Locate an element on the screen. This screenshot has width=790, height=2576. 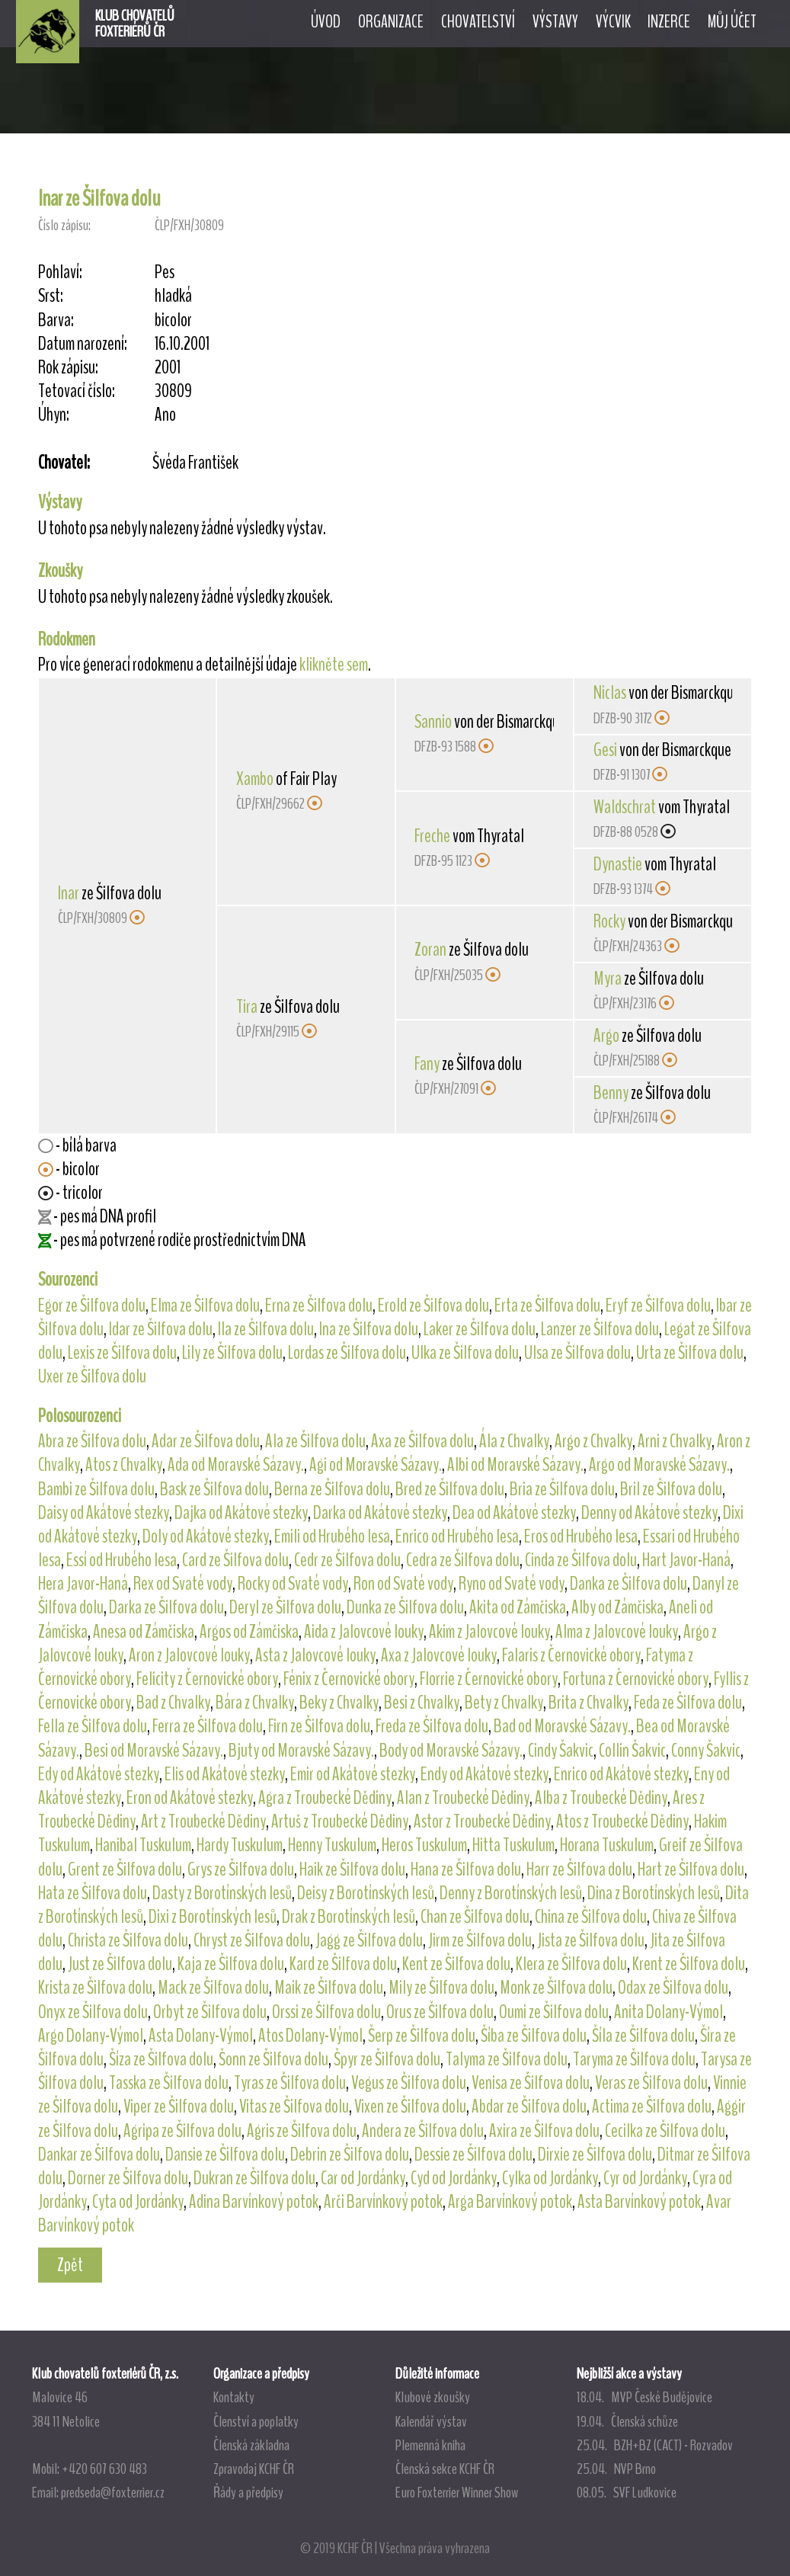
Artuš z Troubecké Dědiny is located at coordinates (339, 1821).